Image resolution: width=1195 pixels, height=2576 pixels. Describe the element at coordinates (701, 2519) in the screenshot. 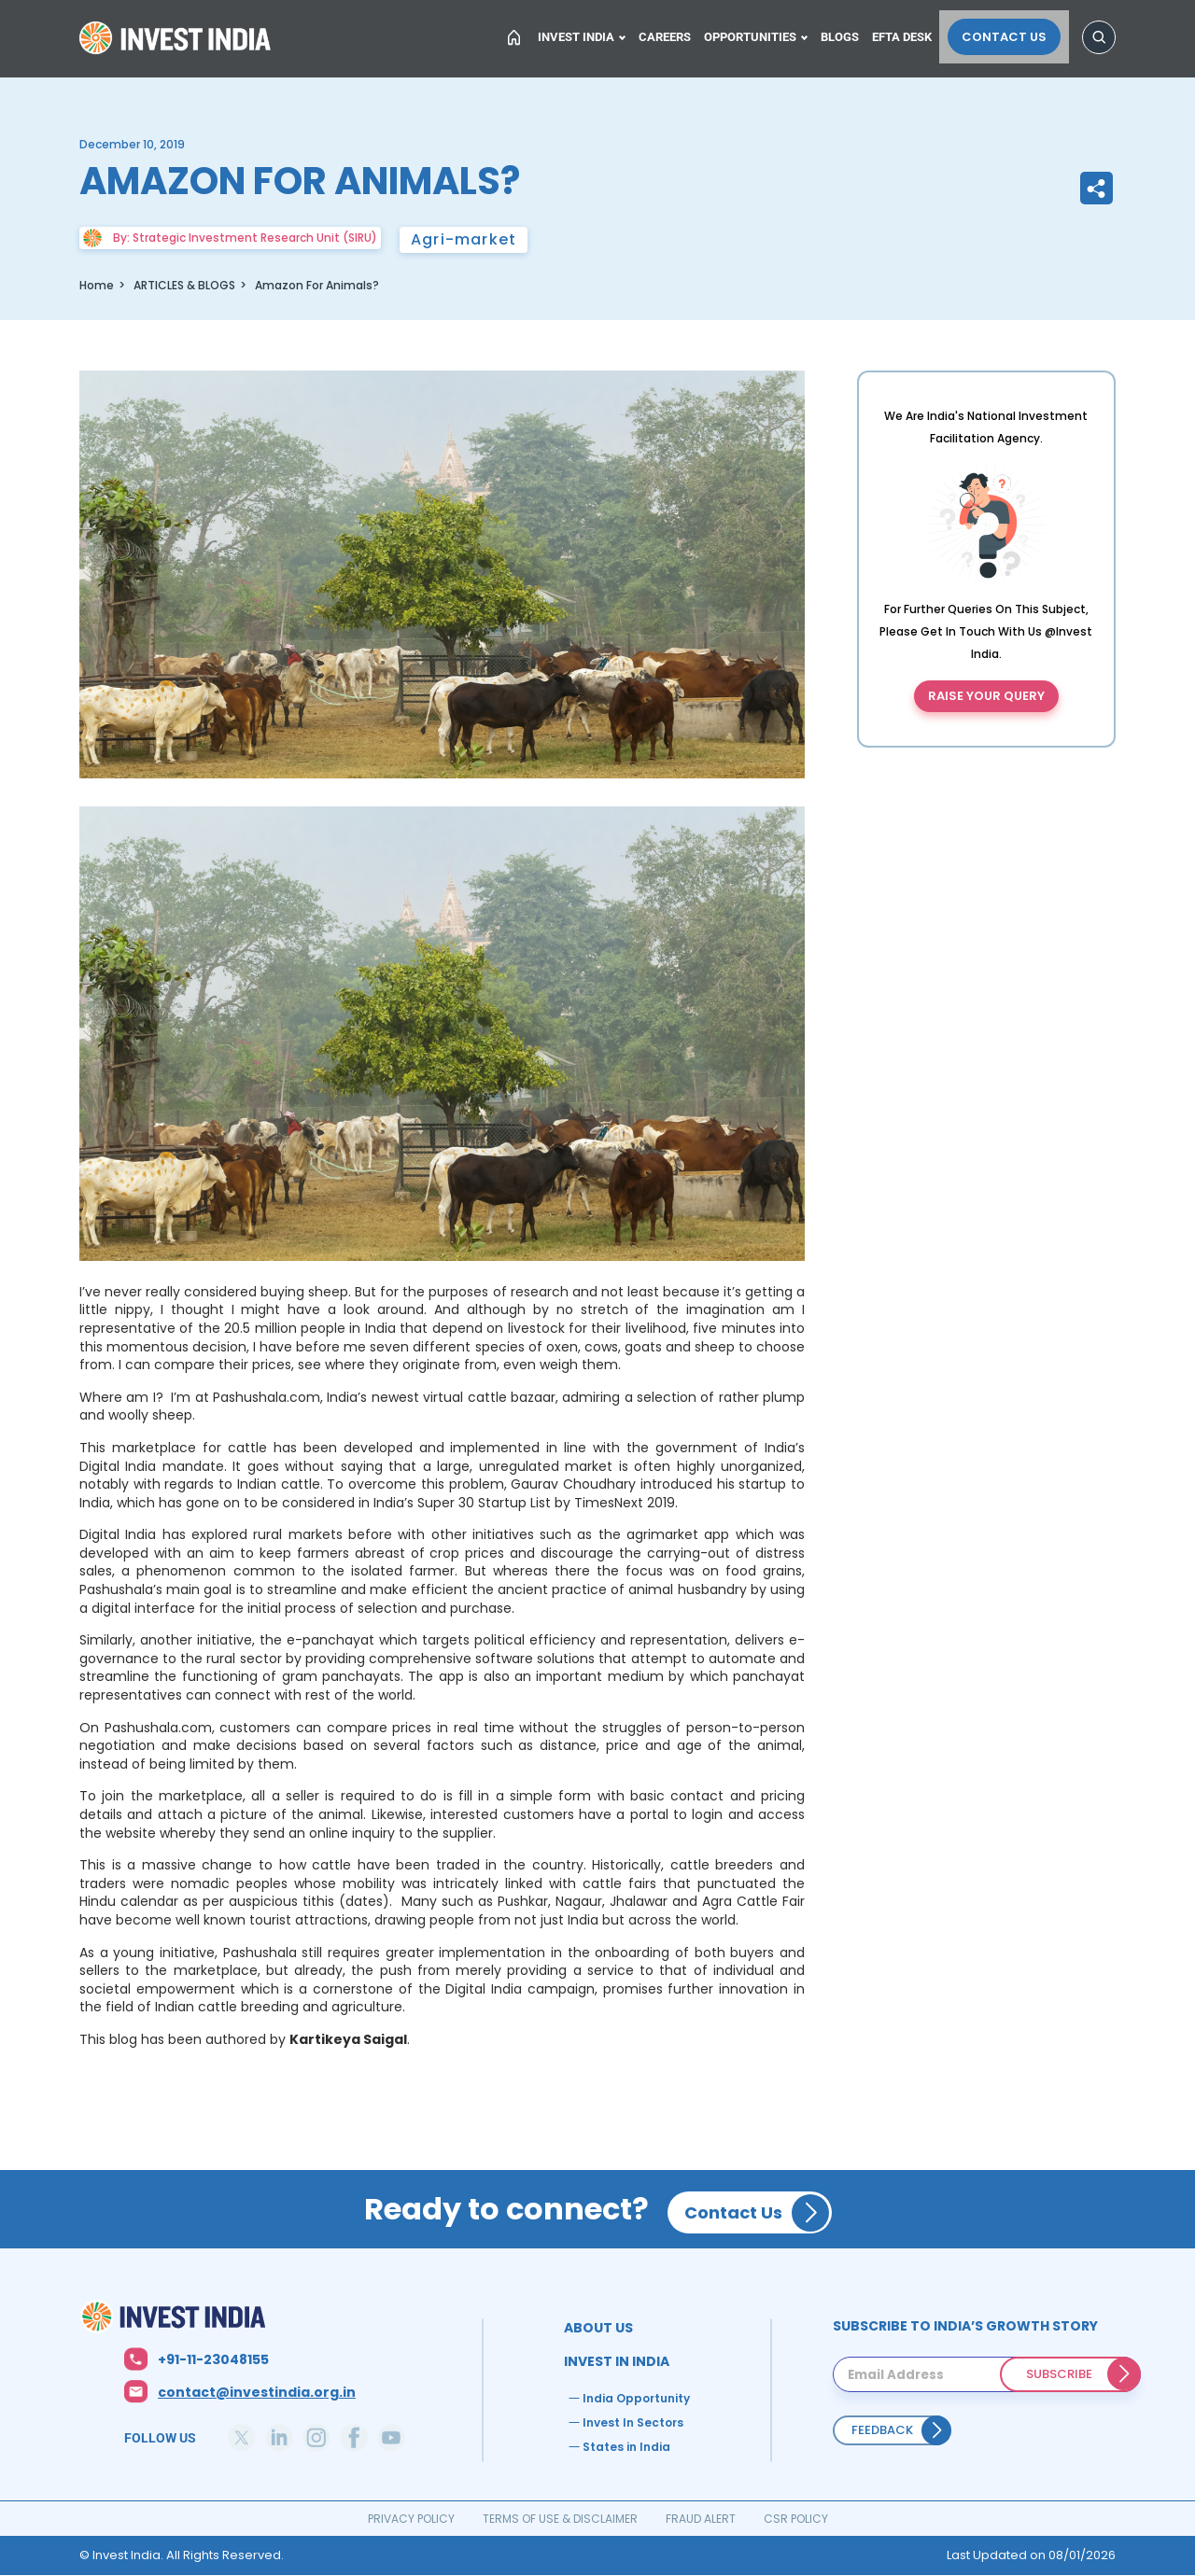

I see `FRAUD ALERT` at that location.